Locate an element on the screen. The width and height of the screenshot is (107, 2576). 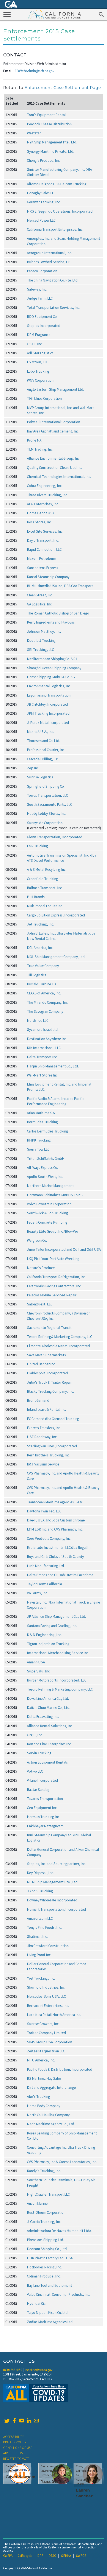
RMPK Trucking is located at coordinates (39, 1140).